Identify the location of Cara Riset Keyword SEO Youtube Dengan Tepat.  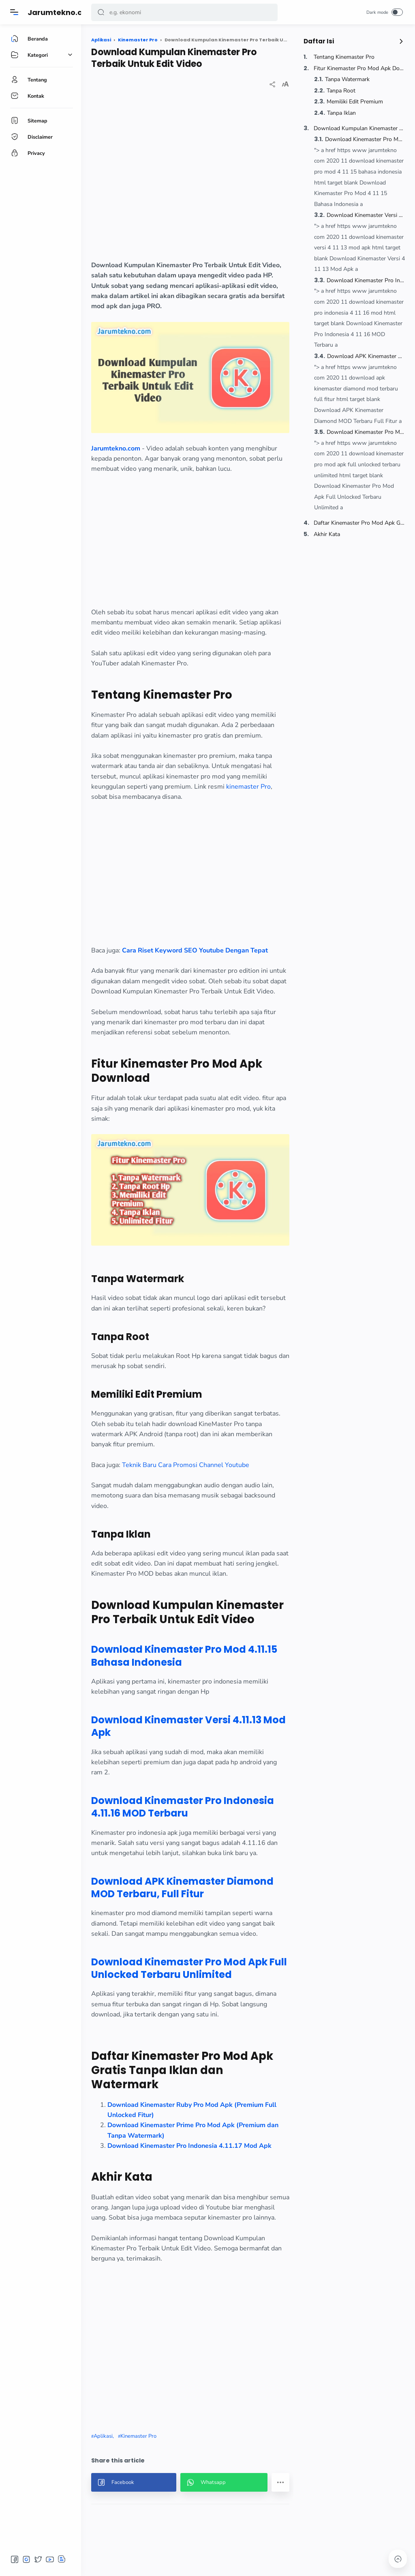
(195, 950).